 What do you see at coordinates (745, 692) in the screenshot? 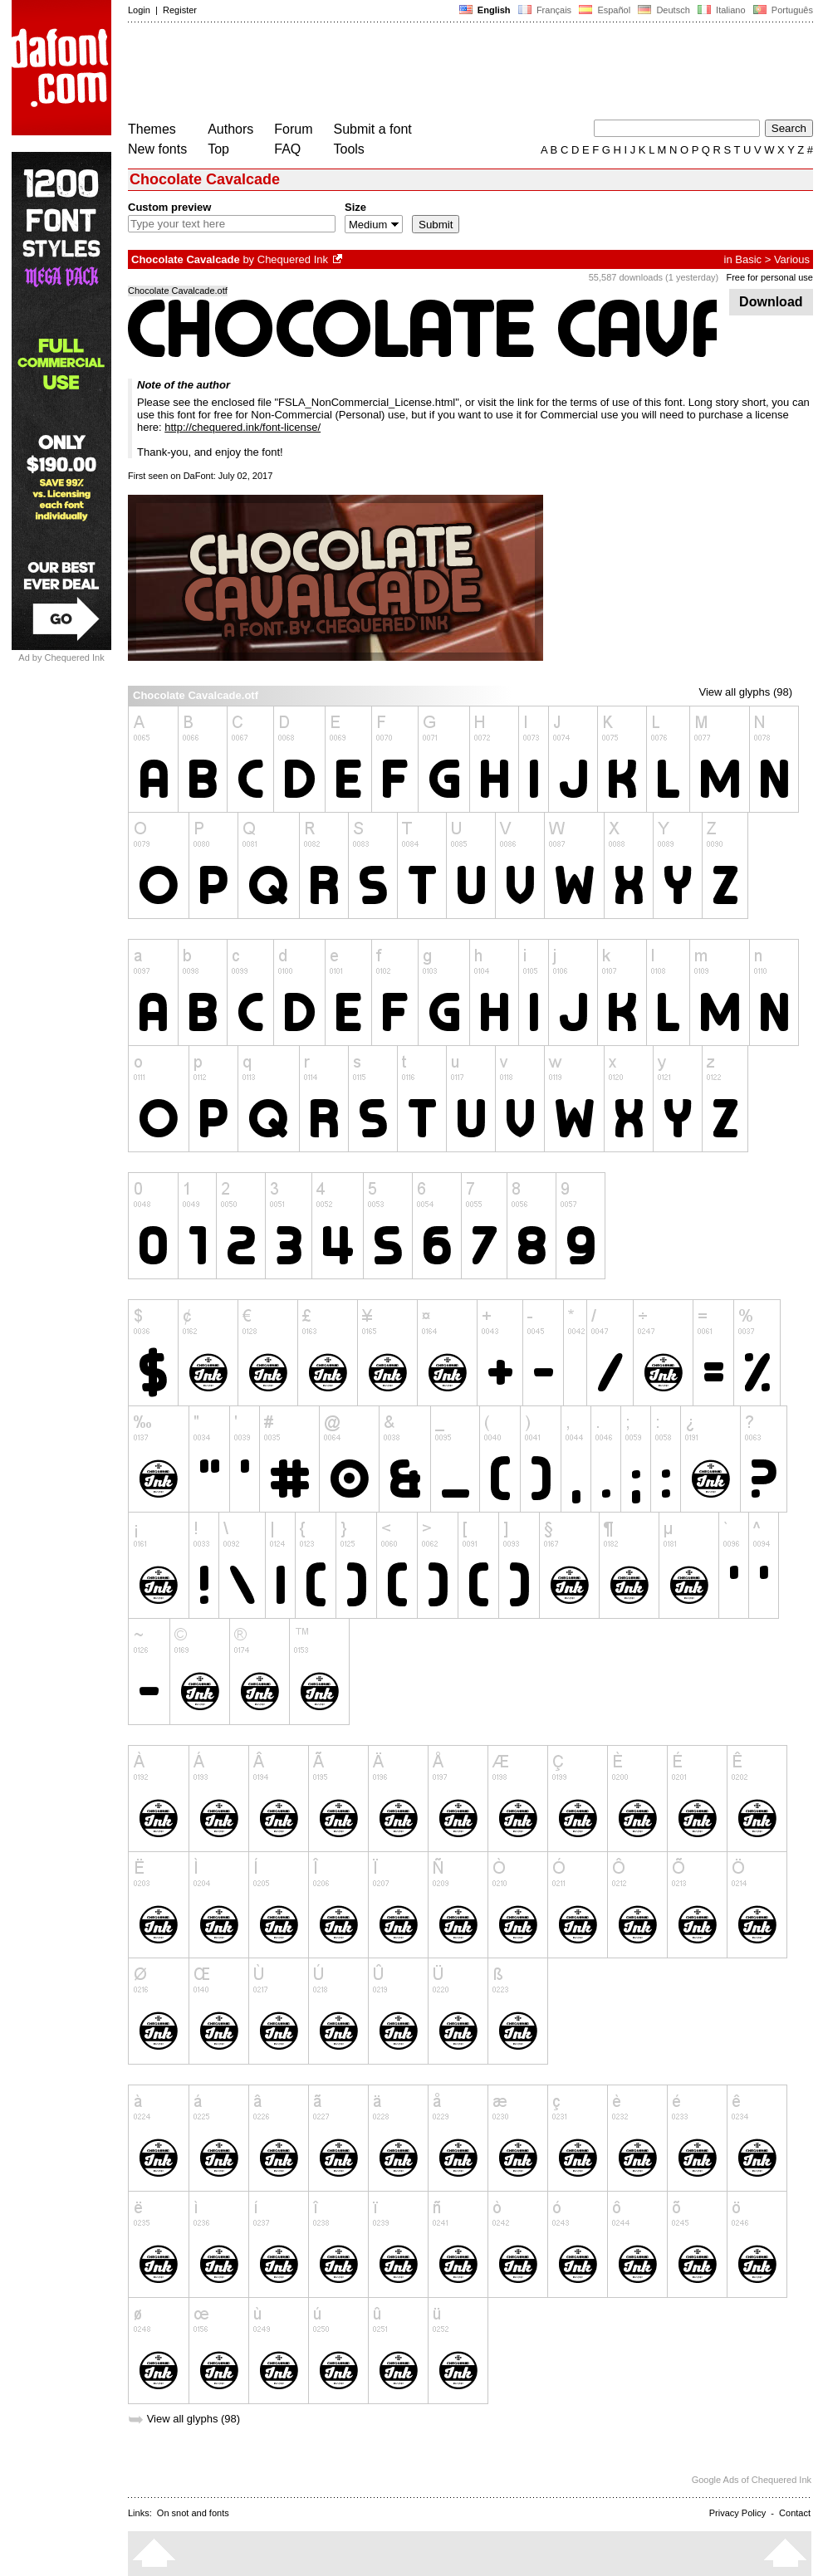
I see `View all glyphs (98)` at bounding box center [745, 692].